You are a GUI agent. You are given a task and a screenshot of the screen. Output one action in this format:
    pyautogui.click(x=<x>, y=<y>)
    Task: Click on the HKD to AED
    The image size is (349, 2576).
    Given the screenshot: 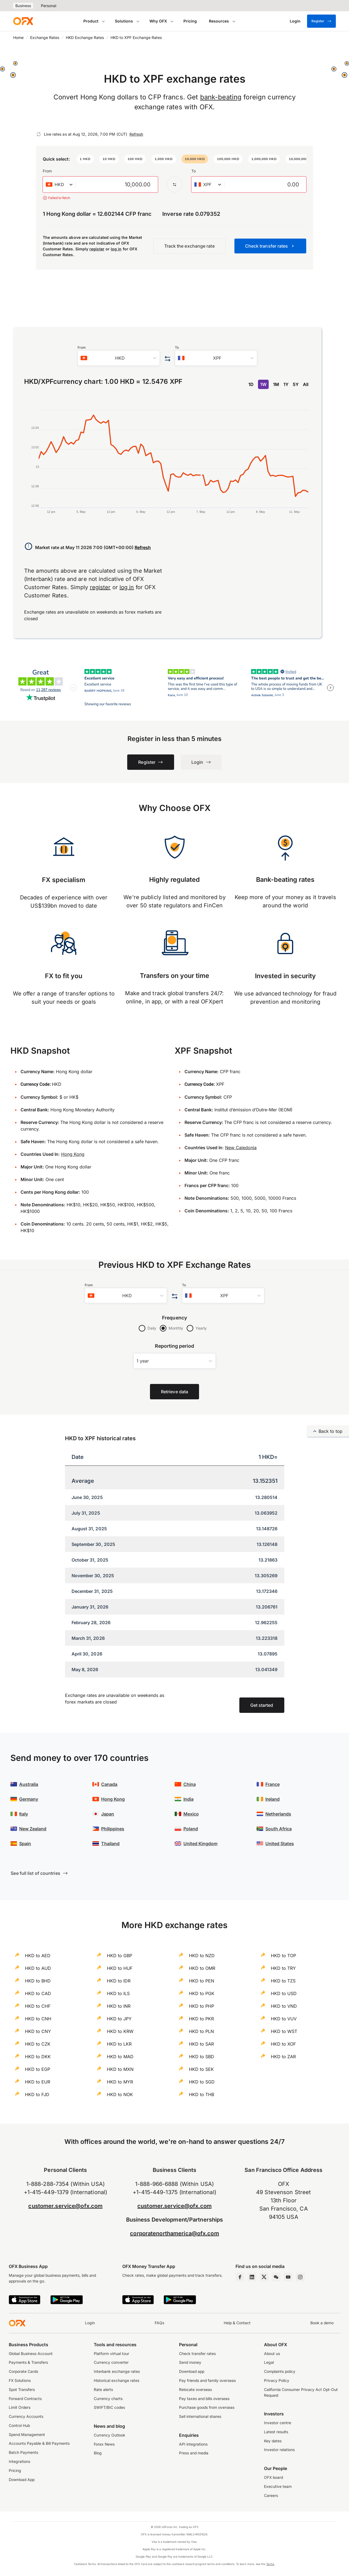 What is the action you would take?
    pyautogui.click(x=37, y=1955)
    